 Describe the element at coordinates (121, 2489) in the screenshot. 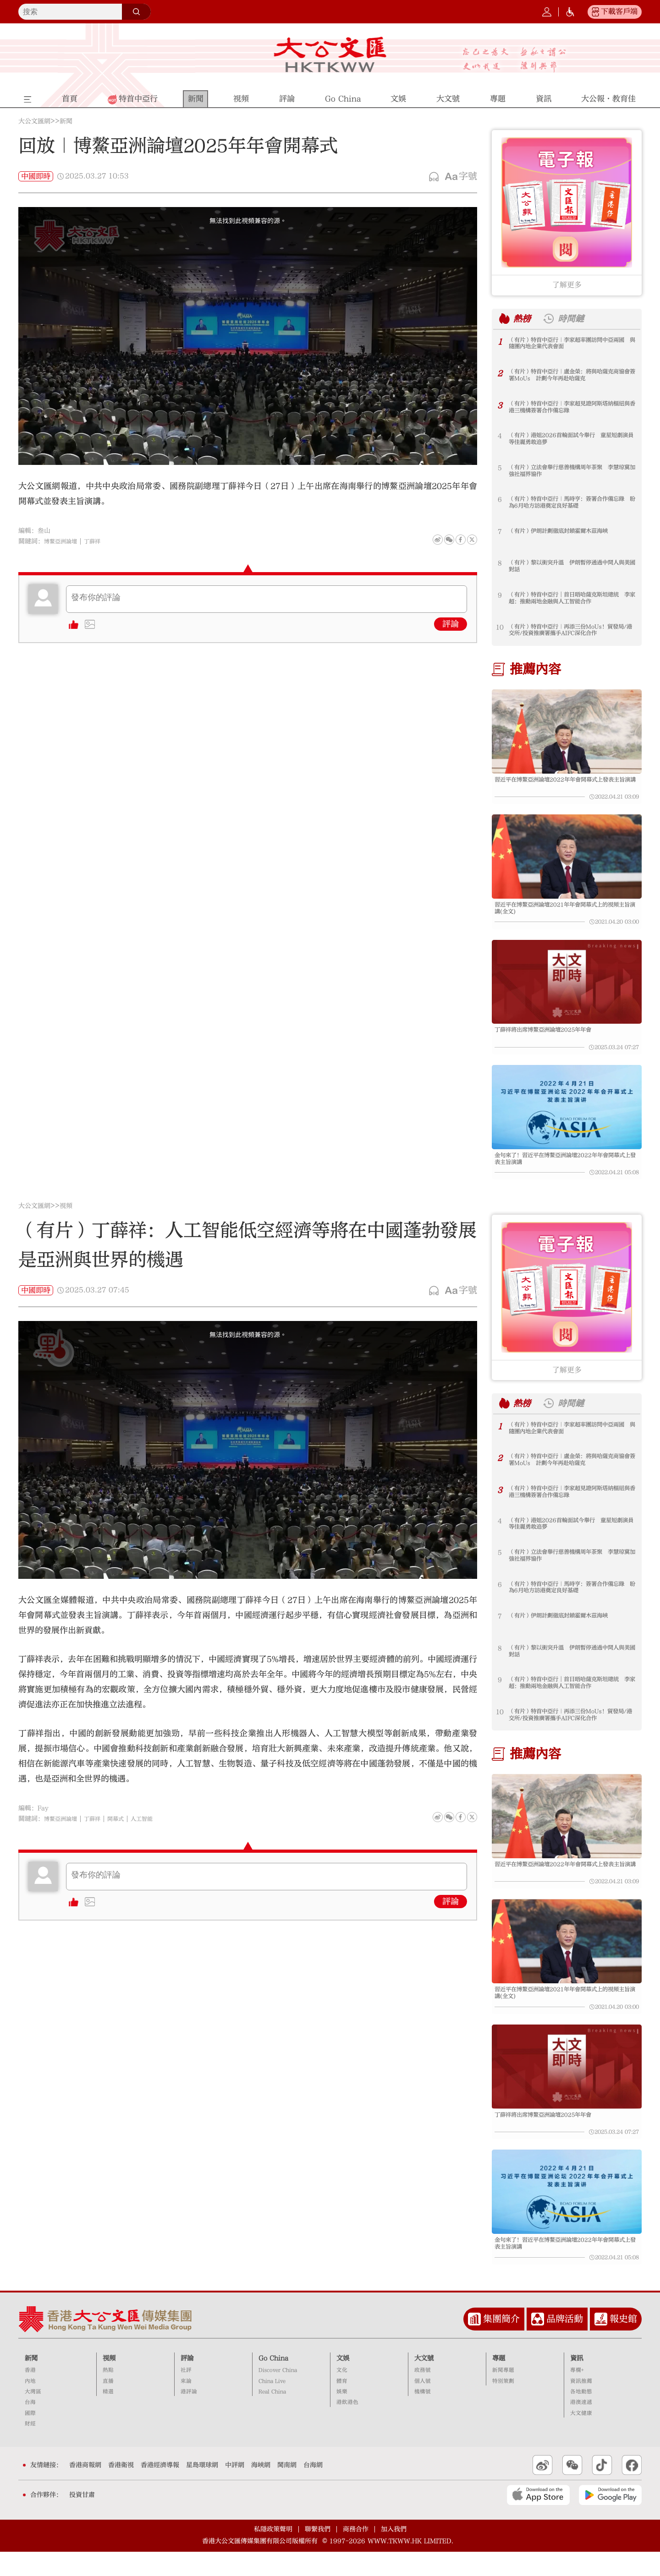

I see `香港衛視` at that location.